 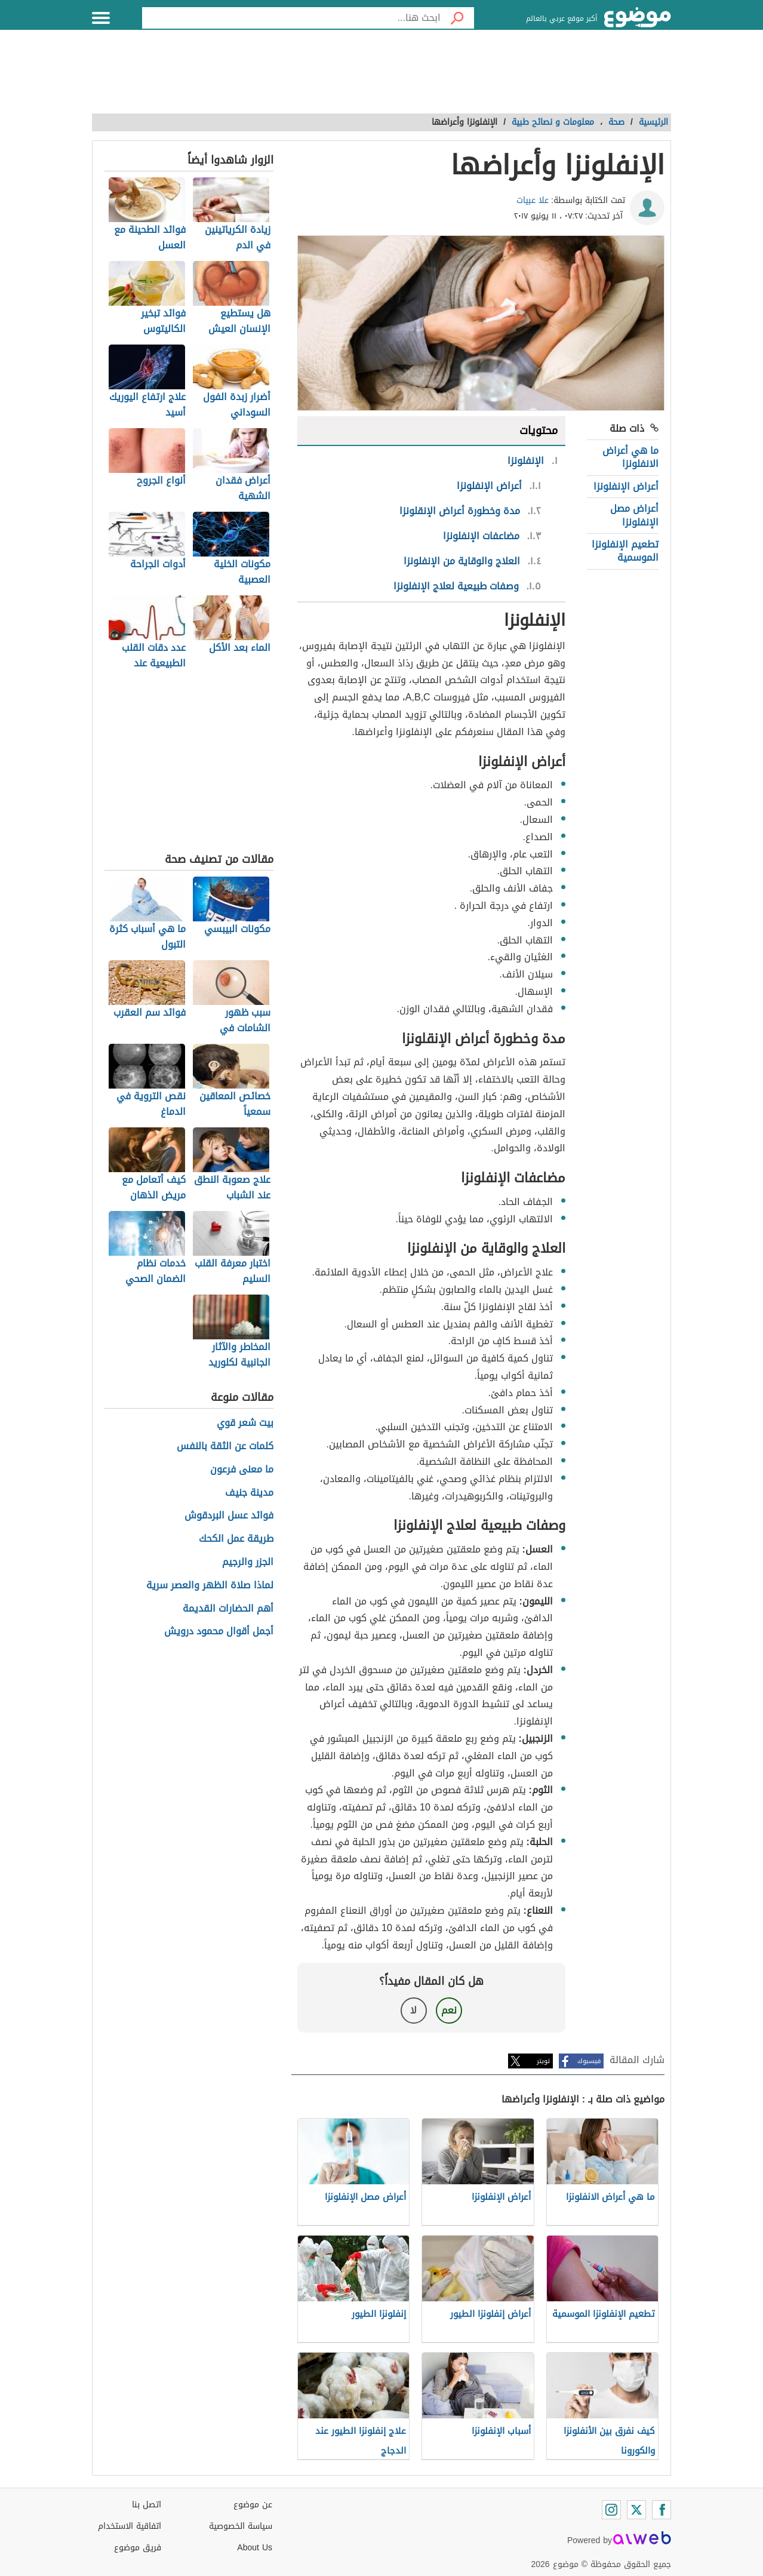 What do you see at coordinates (543, 2061) in the screenshot?
I see `تويتر` at bounding box center [543, 2061].